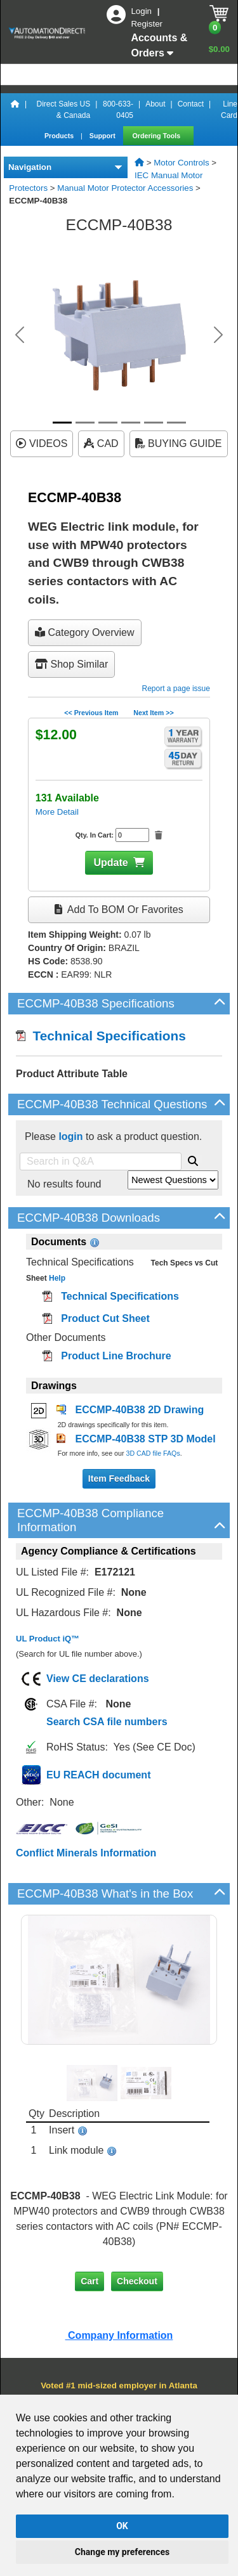  Describe the element at coordinates (125, 188) in the screenshot. I see `Manual Motor Protector Accessories` at that location.